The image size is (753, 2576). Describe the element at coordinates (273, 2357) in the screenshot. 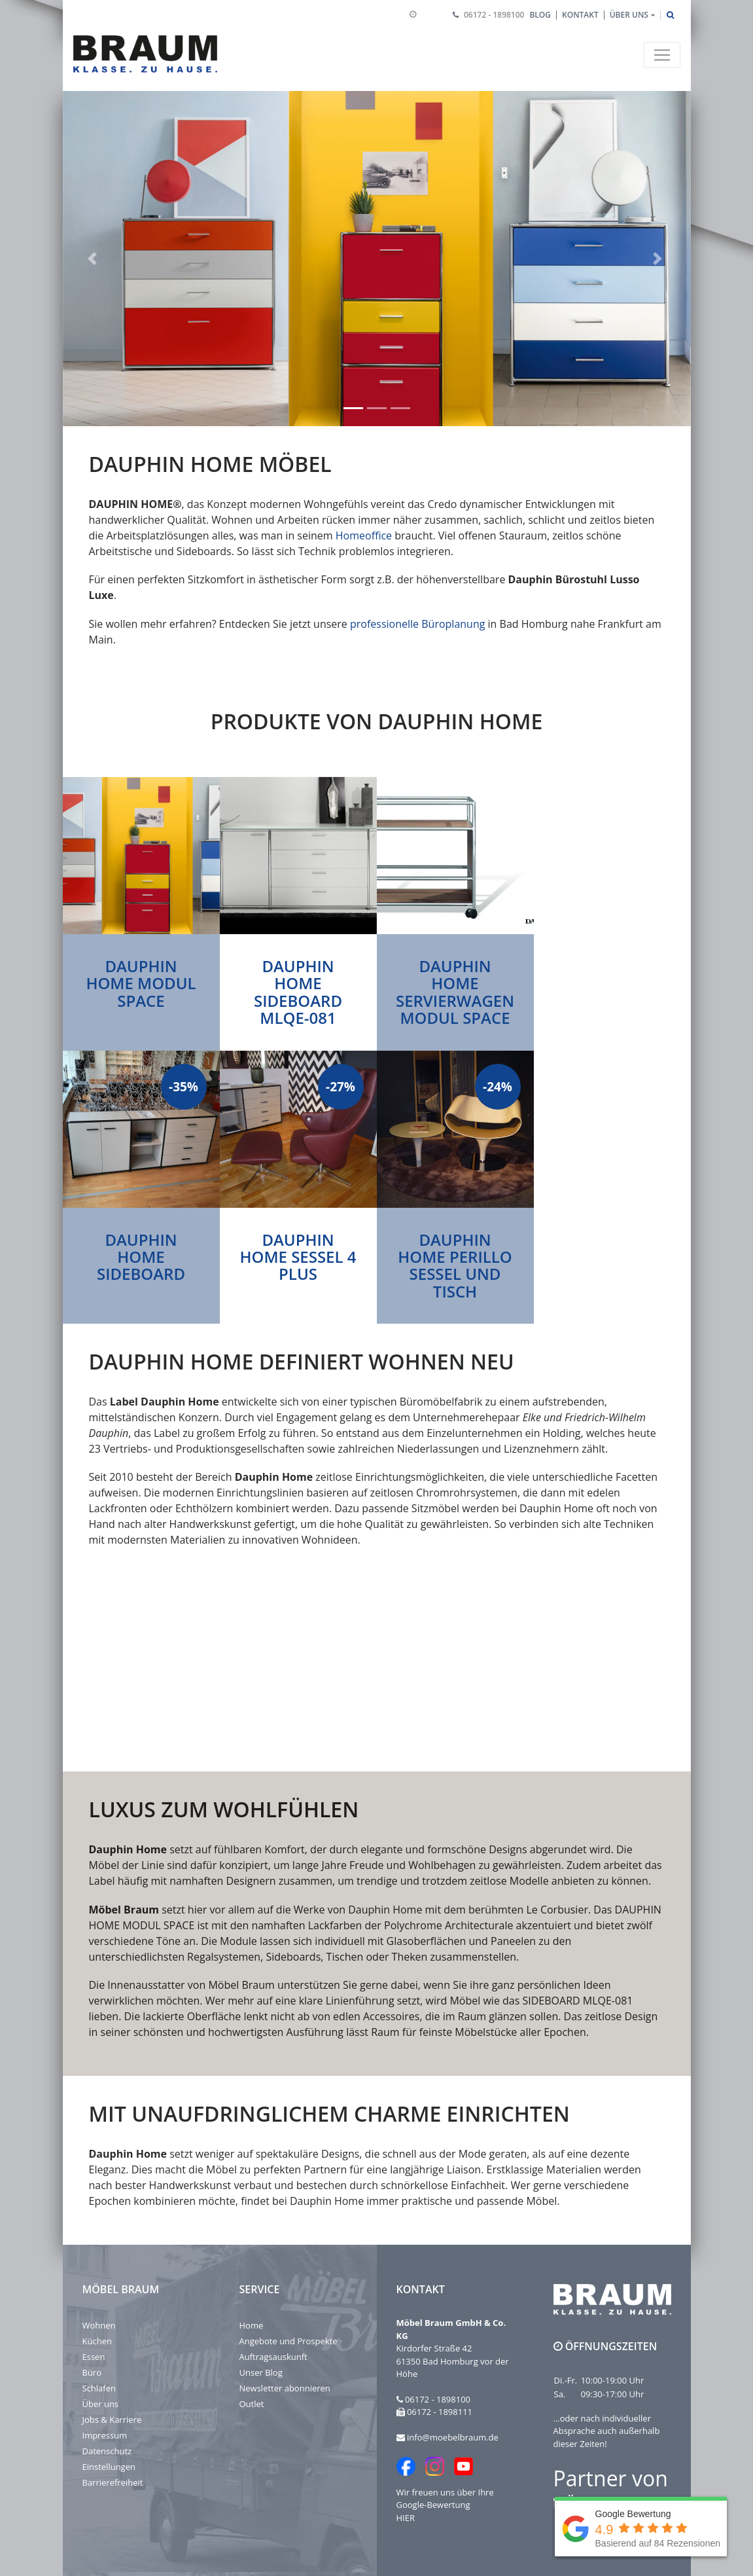

I see `Auftragsauskunft` at that location.